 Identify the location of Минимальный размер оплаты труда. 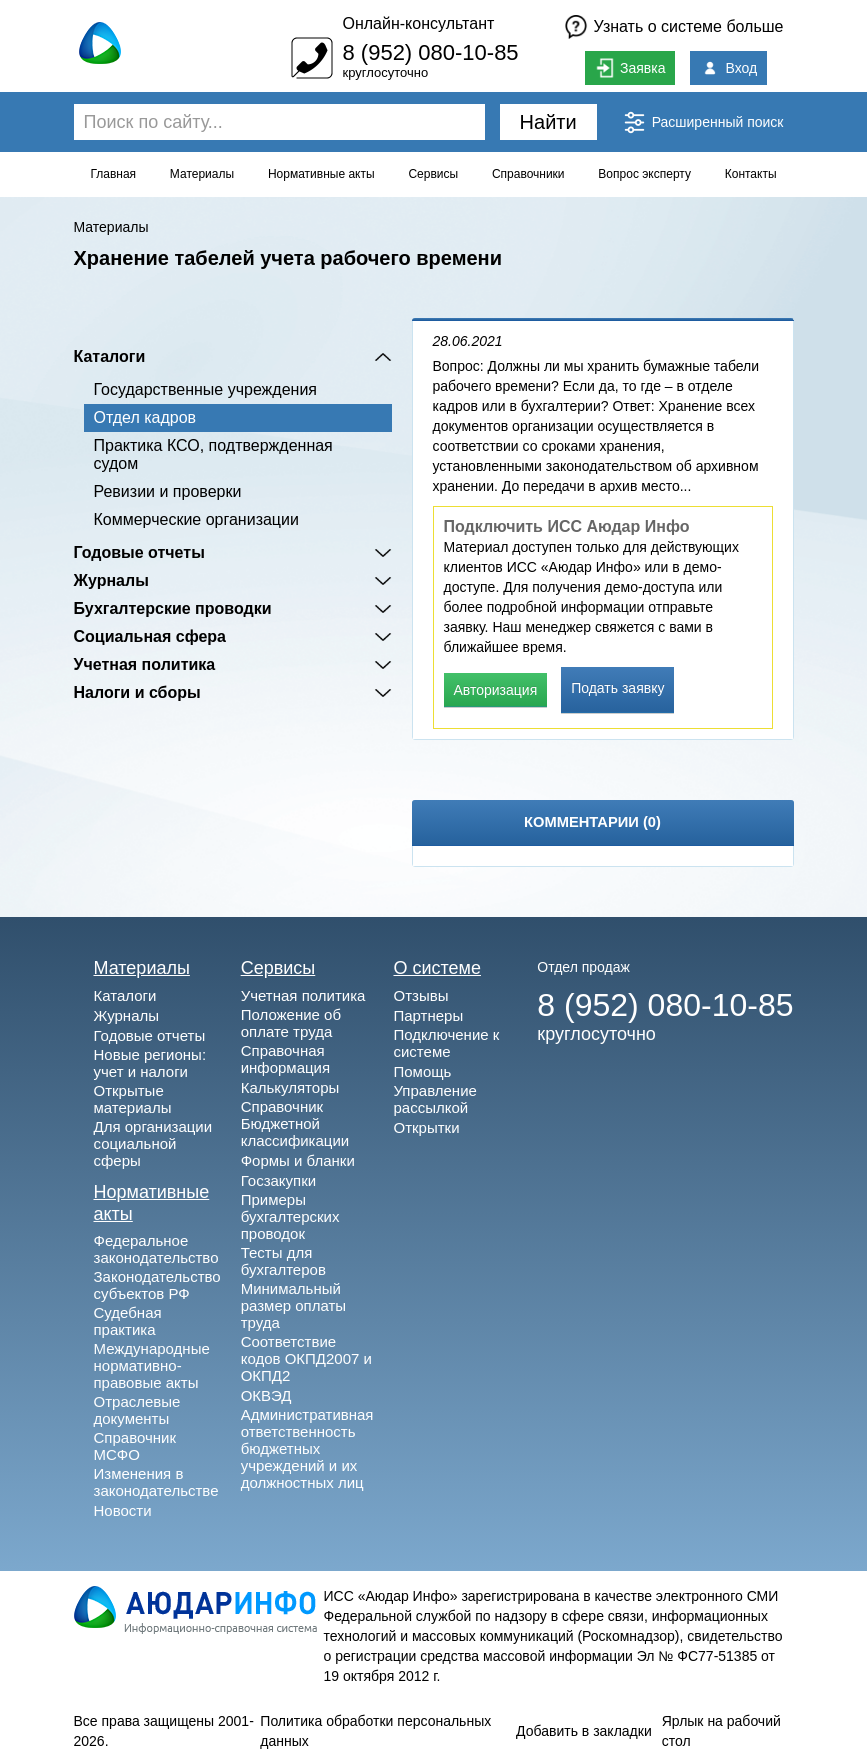
(293, 1305).